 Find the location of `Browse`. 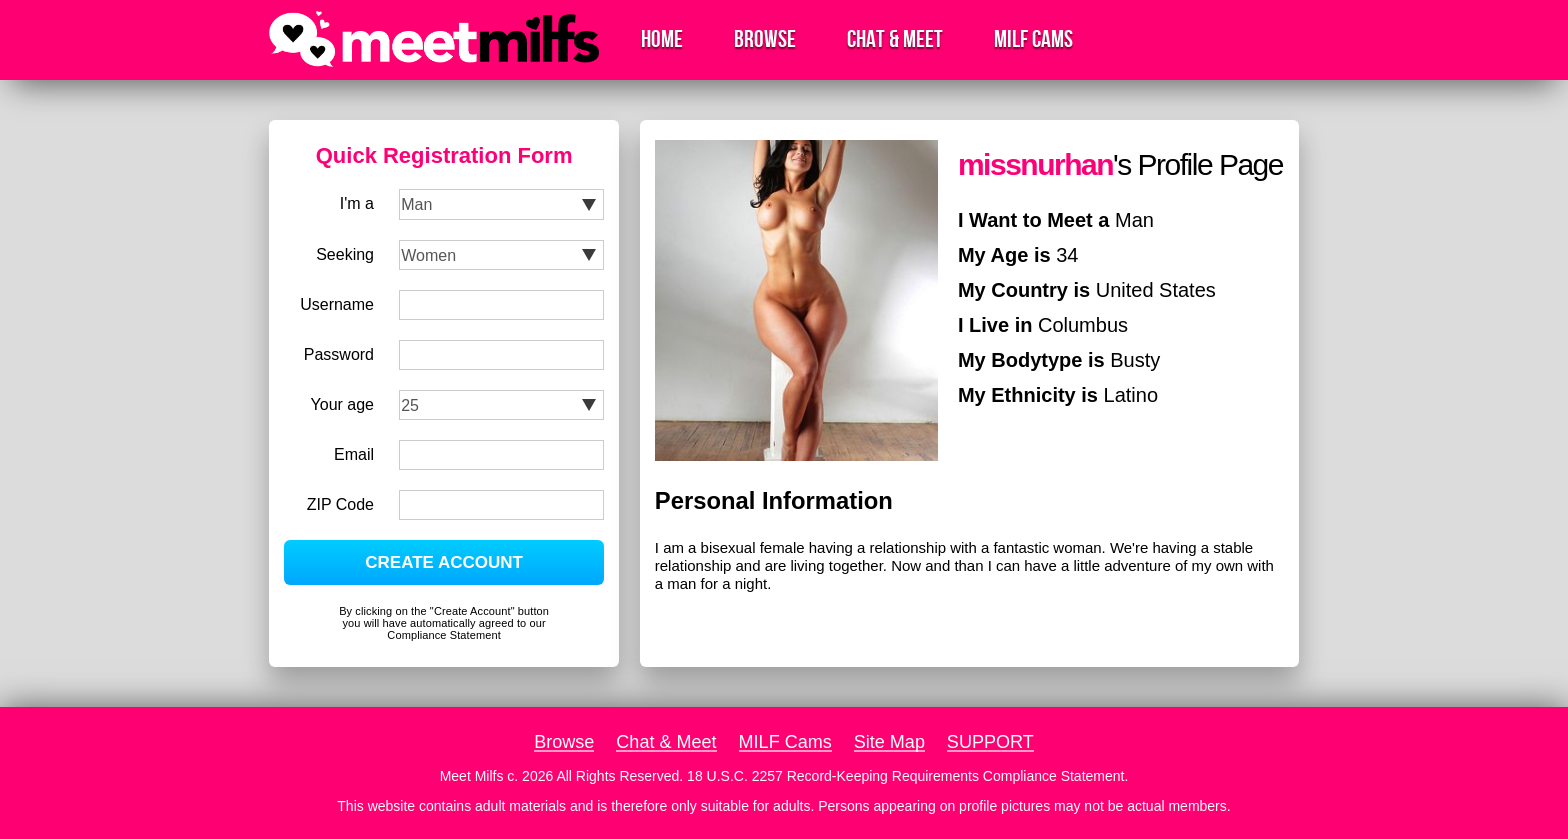

Browse is located at coordinates (765, 39).